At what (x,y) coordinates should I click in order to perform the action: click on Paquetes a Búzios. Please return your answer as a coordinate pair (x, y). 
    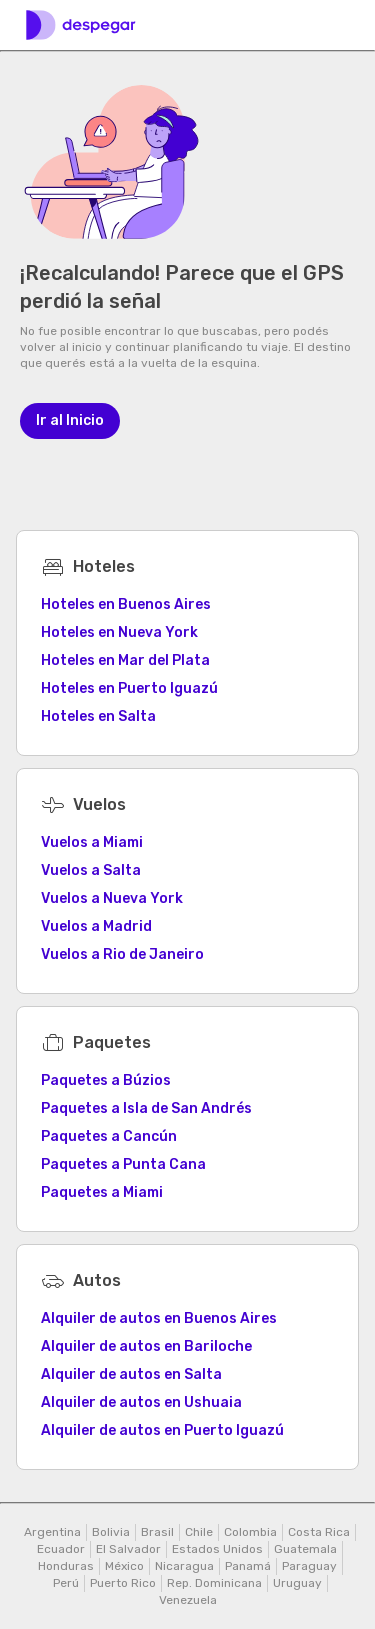
    Looking at the image, I should click on (106, 1080).